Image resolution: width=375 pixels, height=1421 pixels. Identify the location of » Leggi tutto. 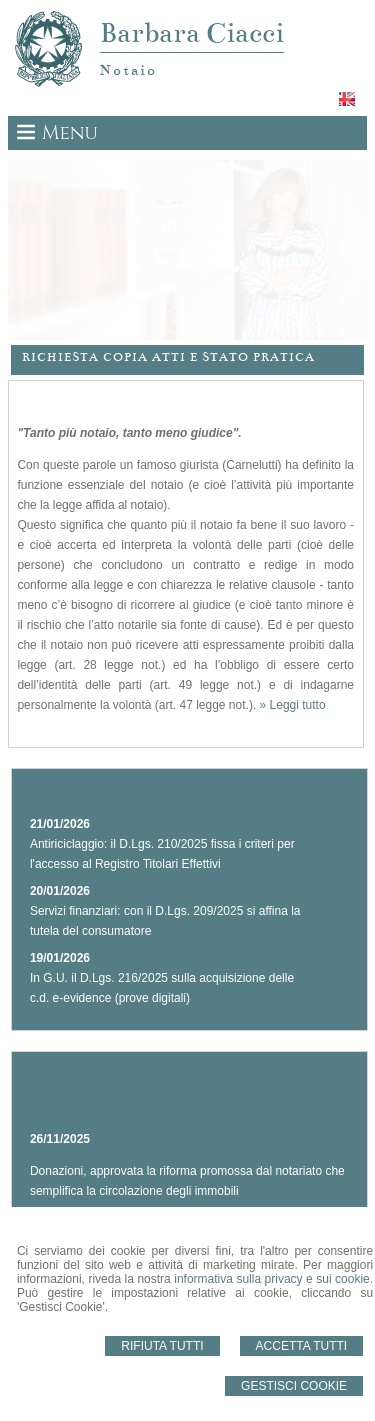
(293, 705).